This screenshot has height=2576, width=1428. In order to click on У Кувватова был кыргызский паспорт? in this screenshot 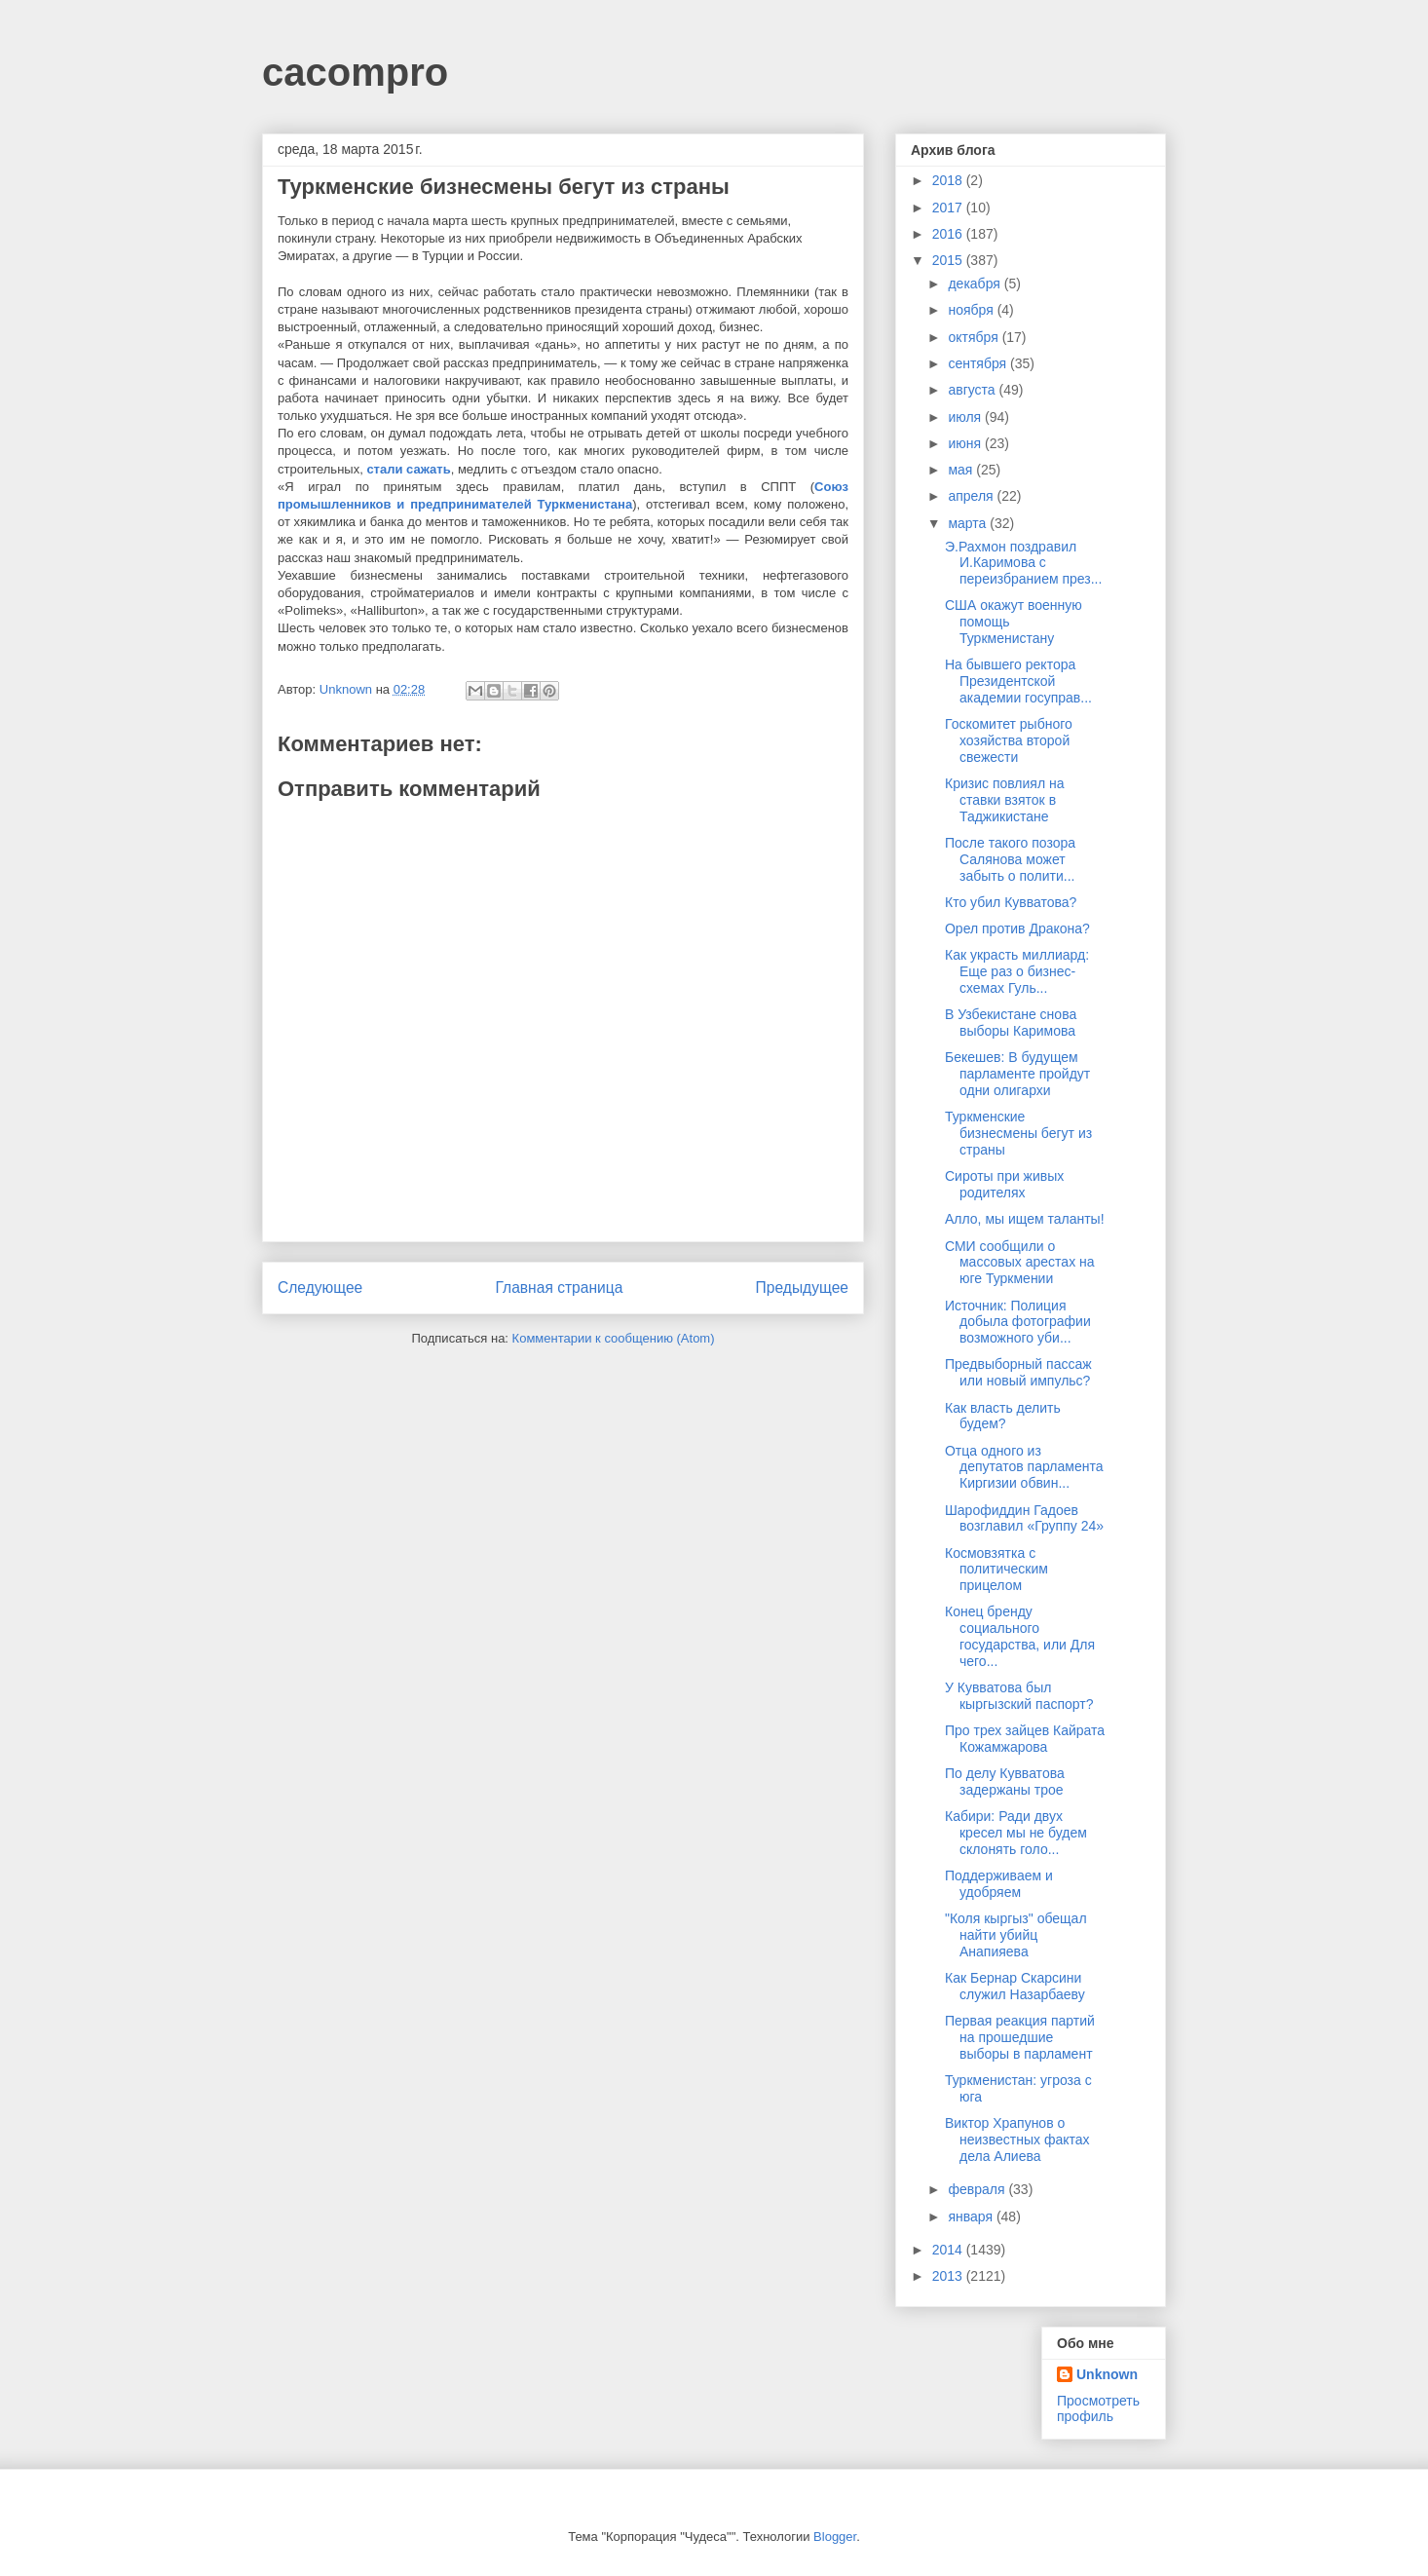, I will do `click(1019, 1696)`.